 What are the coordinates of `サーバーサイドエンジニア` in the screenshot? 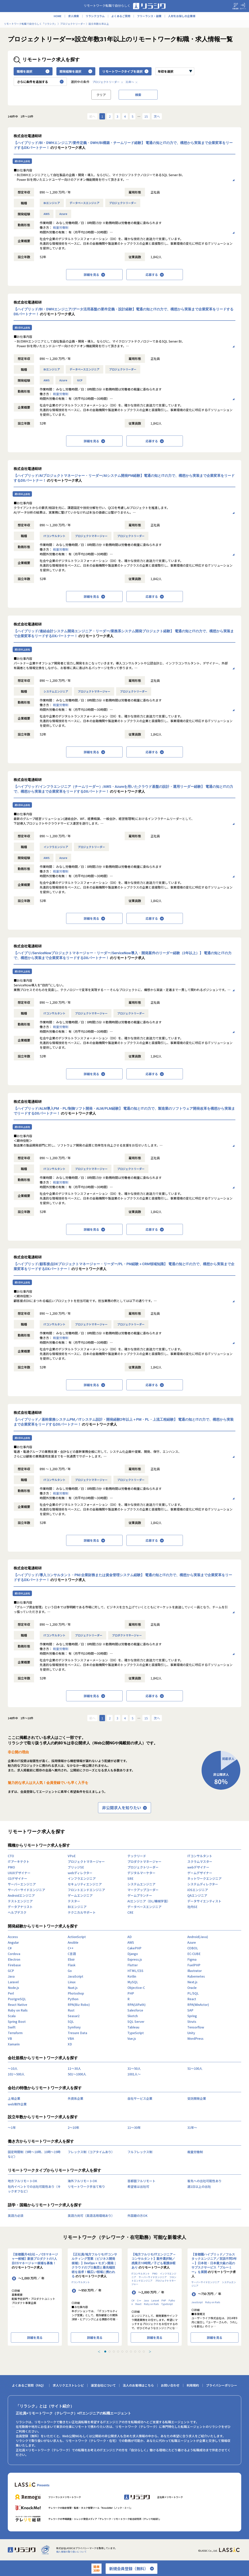 It's located at (26, 1889).